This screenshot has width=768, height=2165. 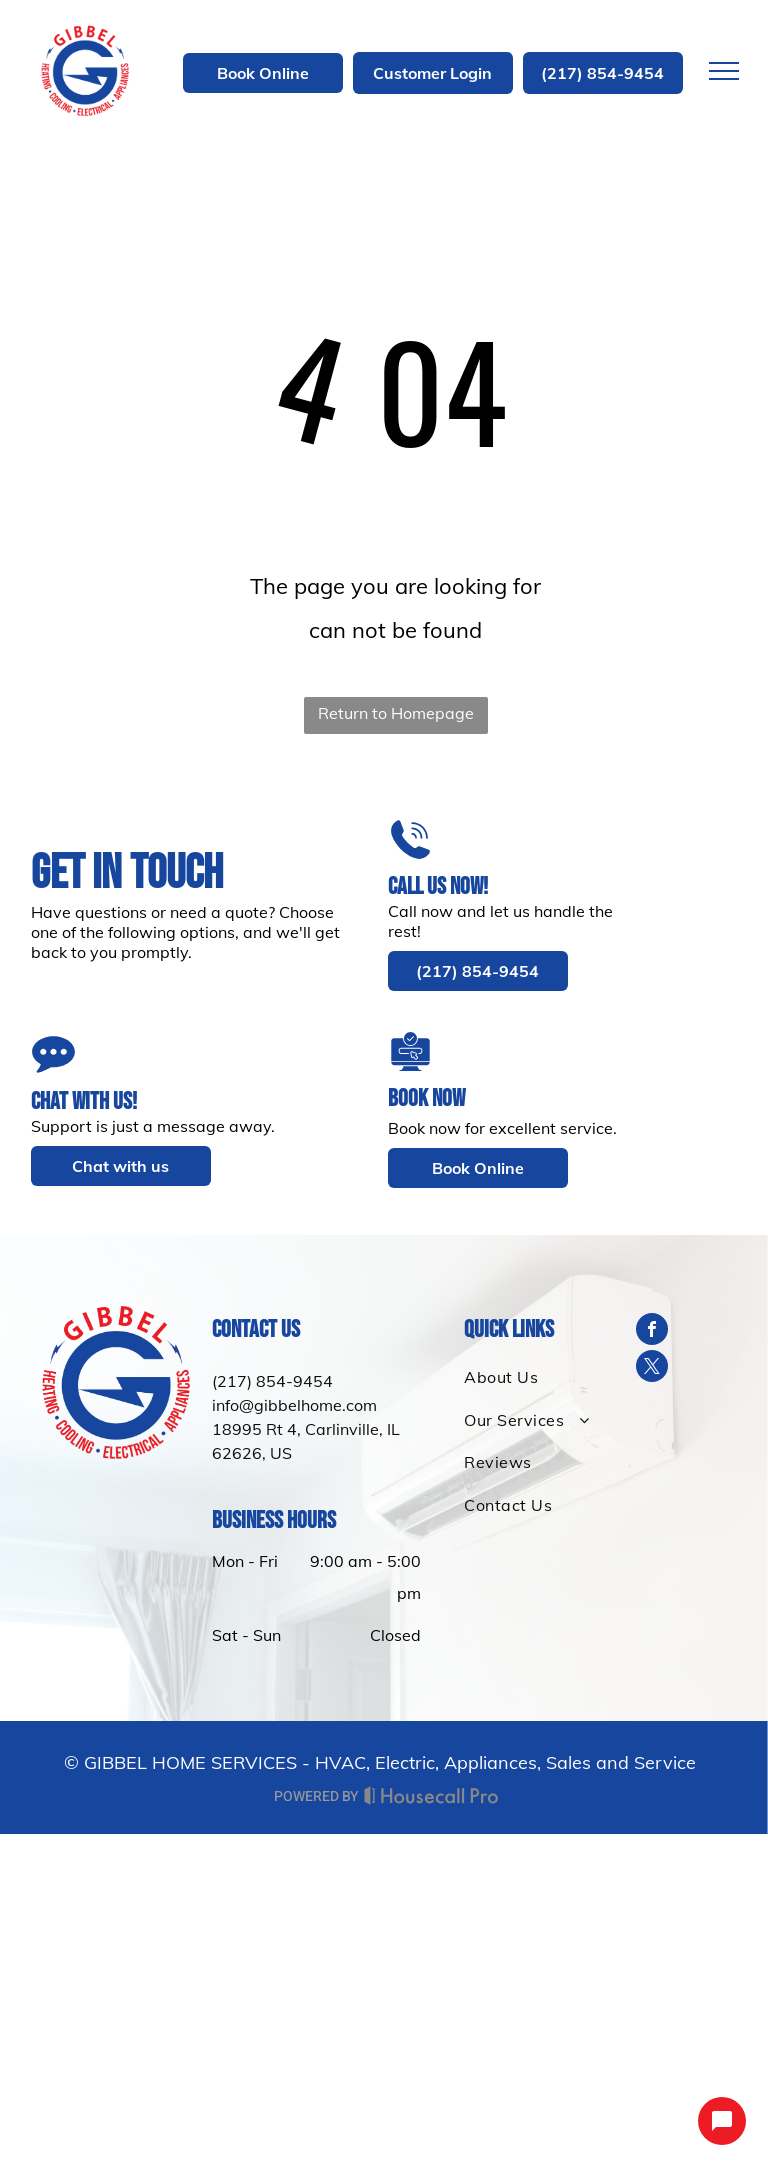 I want to click on [menu], so click(x=724, y=71).